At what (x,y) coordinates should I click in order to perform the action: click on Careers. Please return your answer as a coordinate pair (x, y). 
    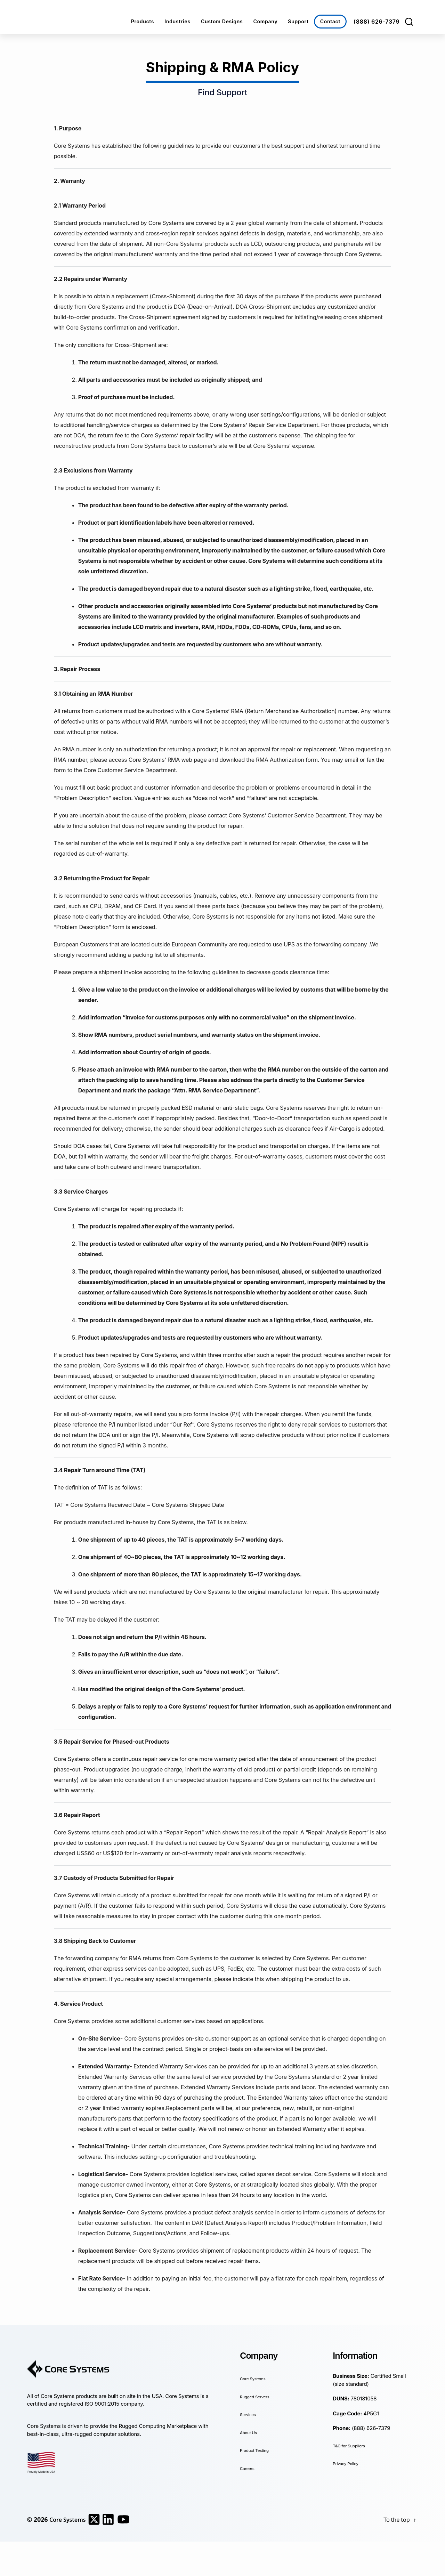
    Looking at the image, I should click on (249, 2468).